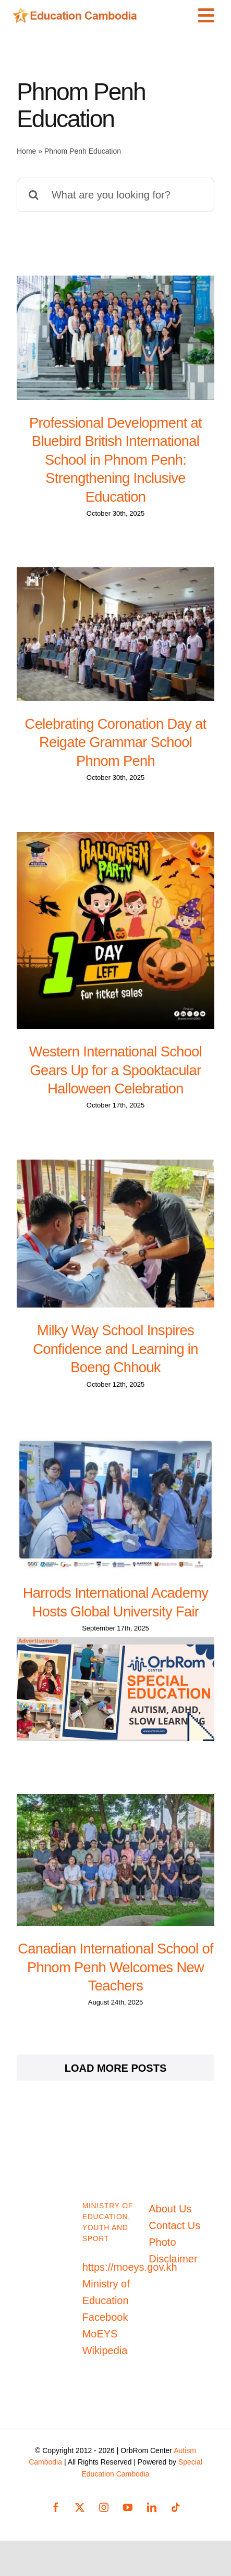 The height and width of the screenshot is (2576, 231). I want to click on Ministry of Education Facebook, so click(106, 2300).